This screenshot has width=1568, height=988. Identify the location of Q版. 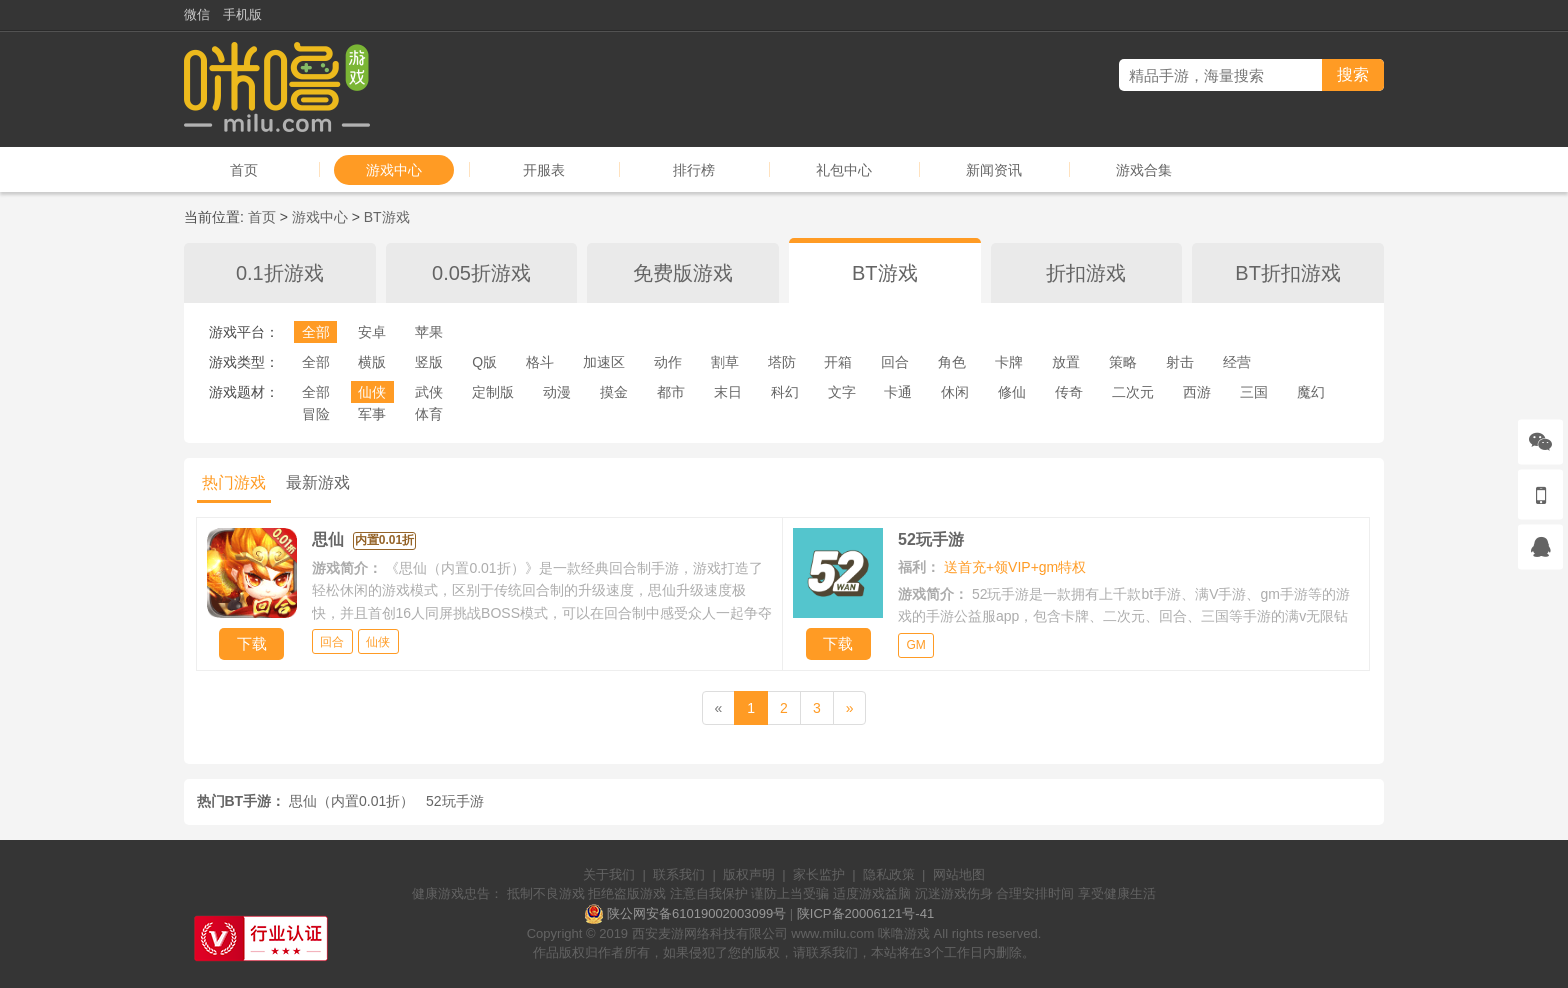
(484, 362).